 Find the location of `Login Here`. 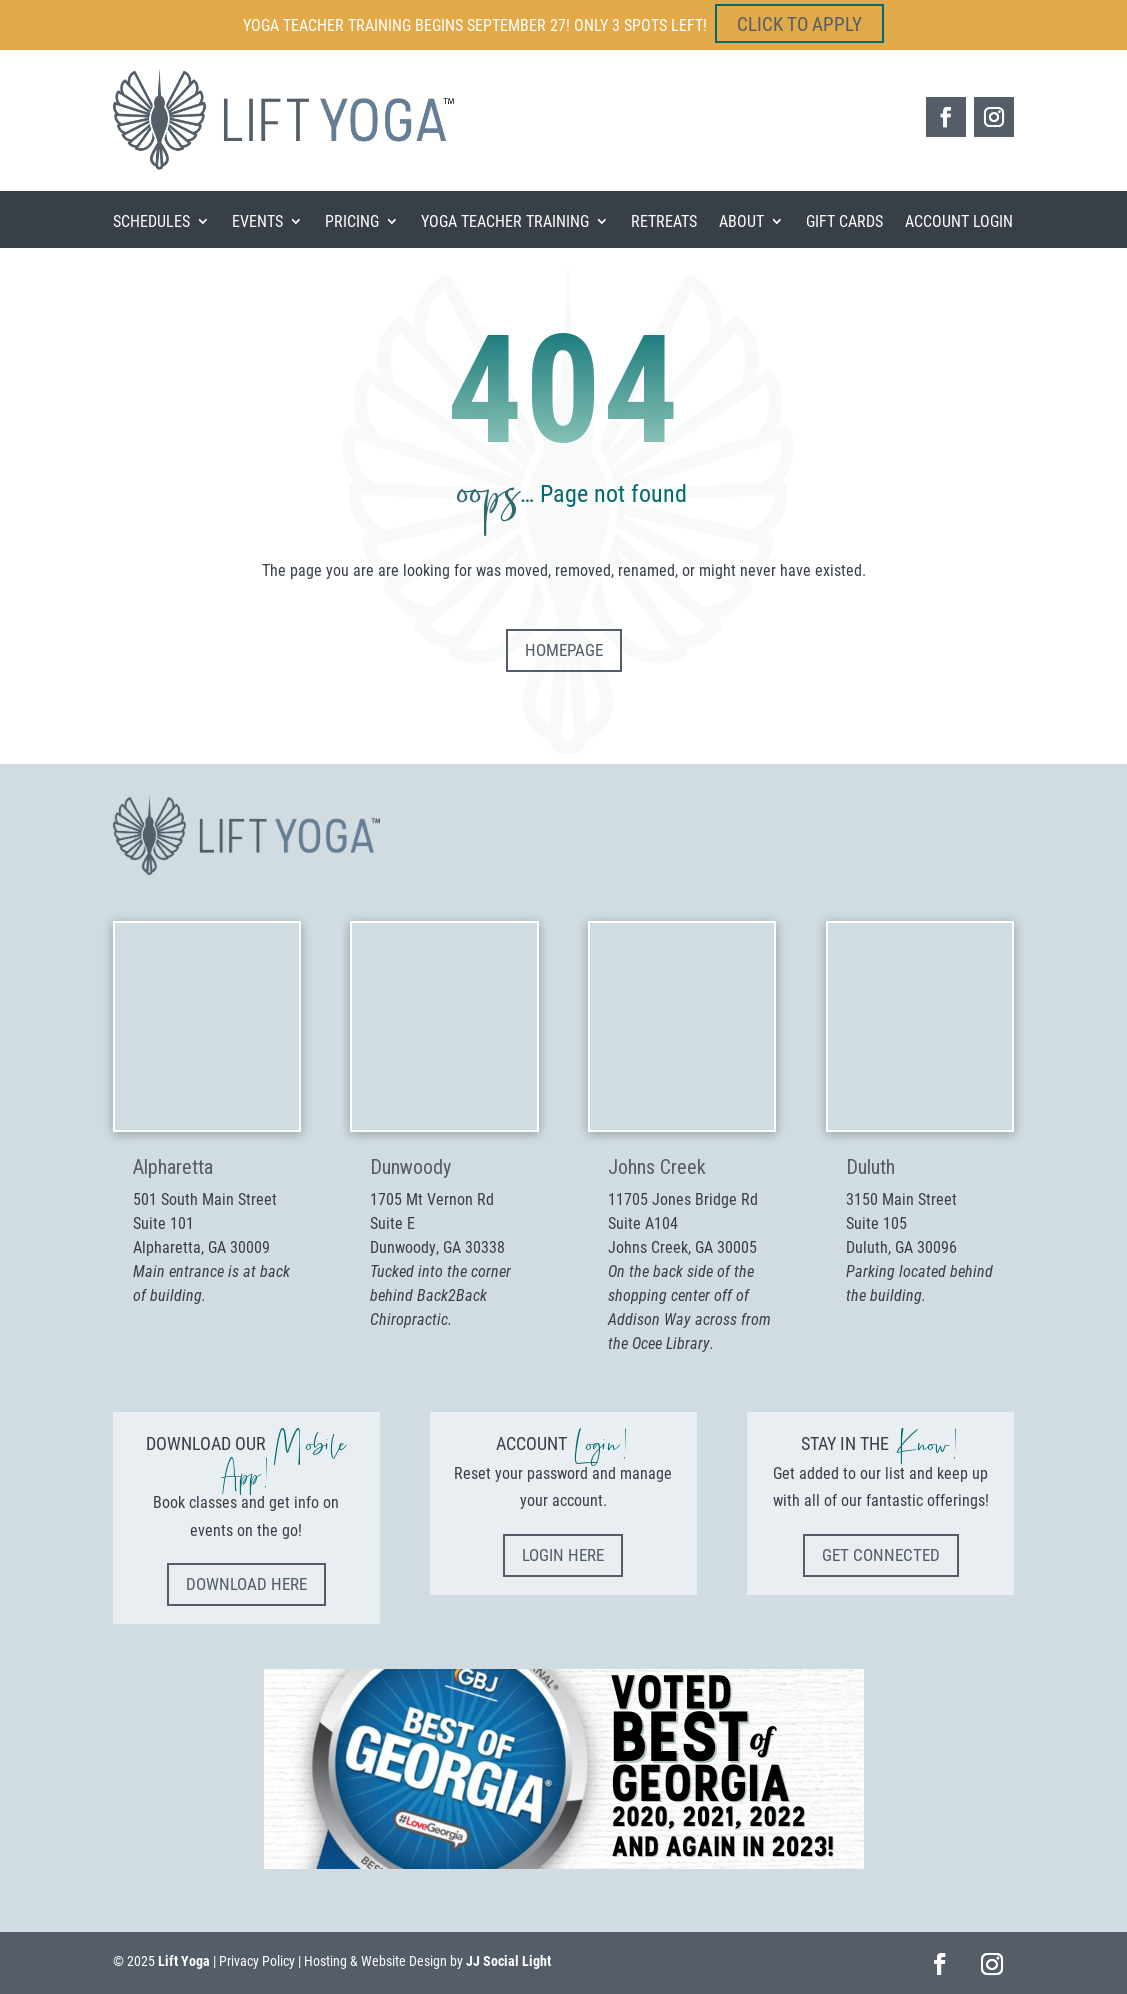

Login Here is located at coordinates (563, 1554).